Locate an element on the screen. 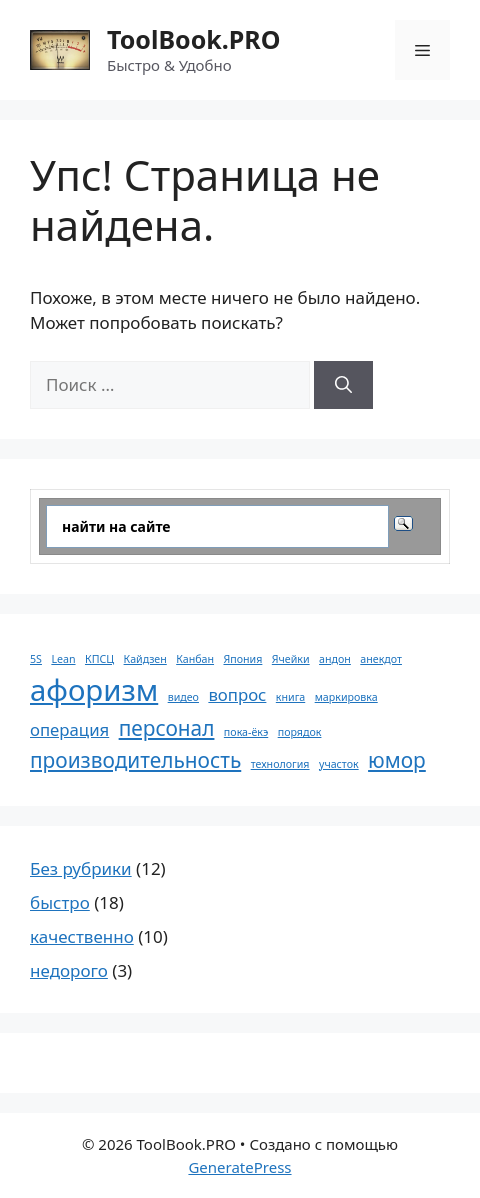  Lean [Lean (1 элемент)] is located at coordinates (63, 659).